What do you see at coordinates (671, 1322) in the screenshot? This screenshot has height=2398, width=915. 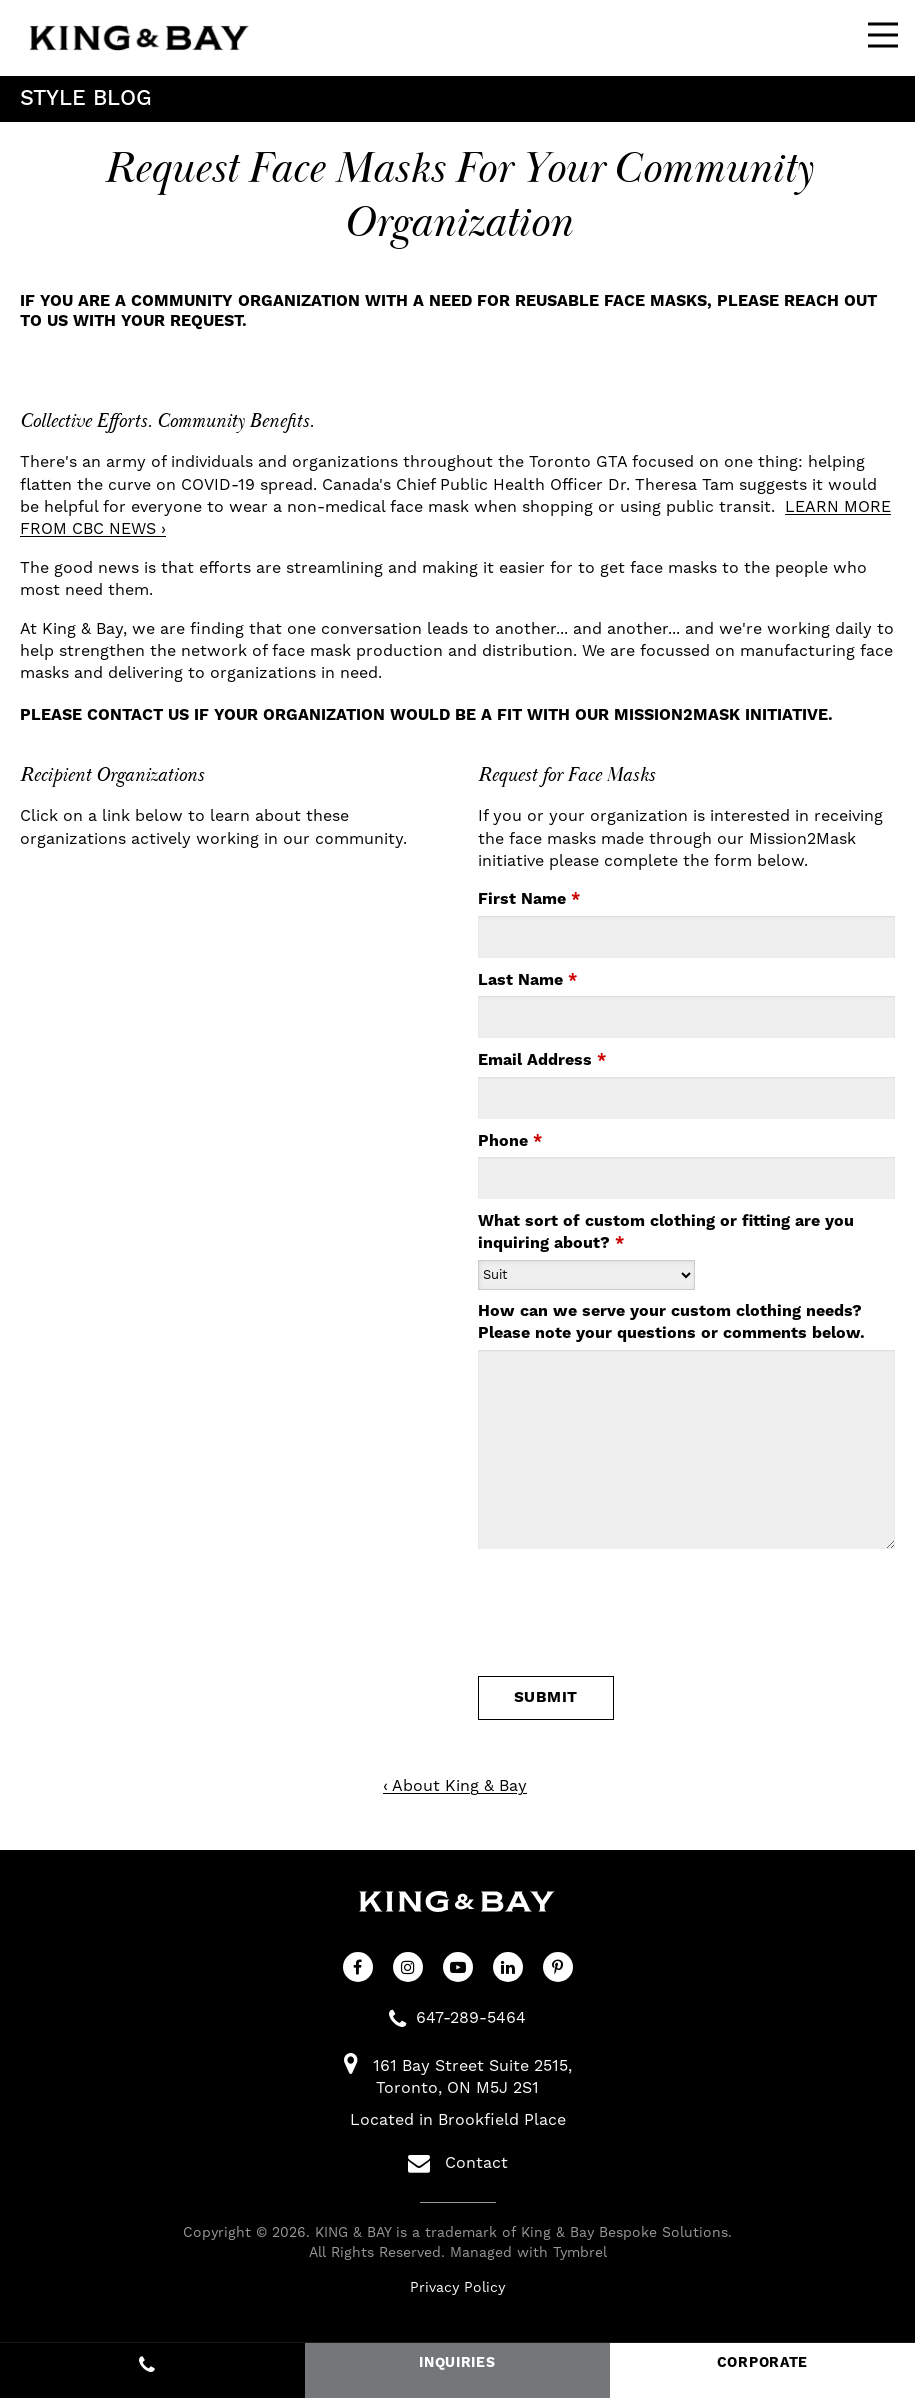 I see `How can we serve your custom clothing needs? Please note your questions or comments below.` at bounding box center [671, 1322].